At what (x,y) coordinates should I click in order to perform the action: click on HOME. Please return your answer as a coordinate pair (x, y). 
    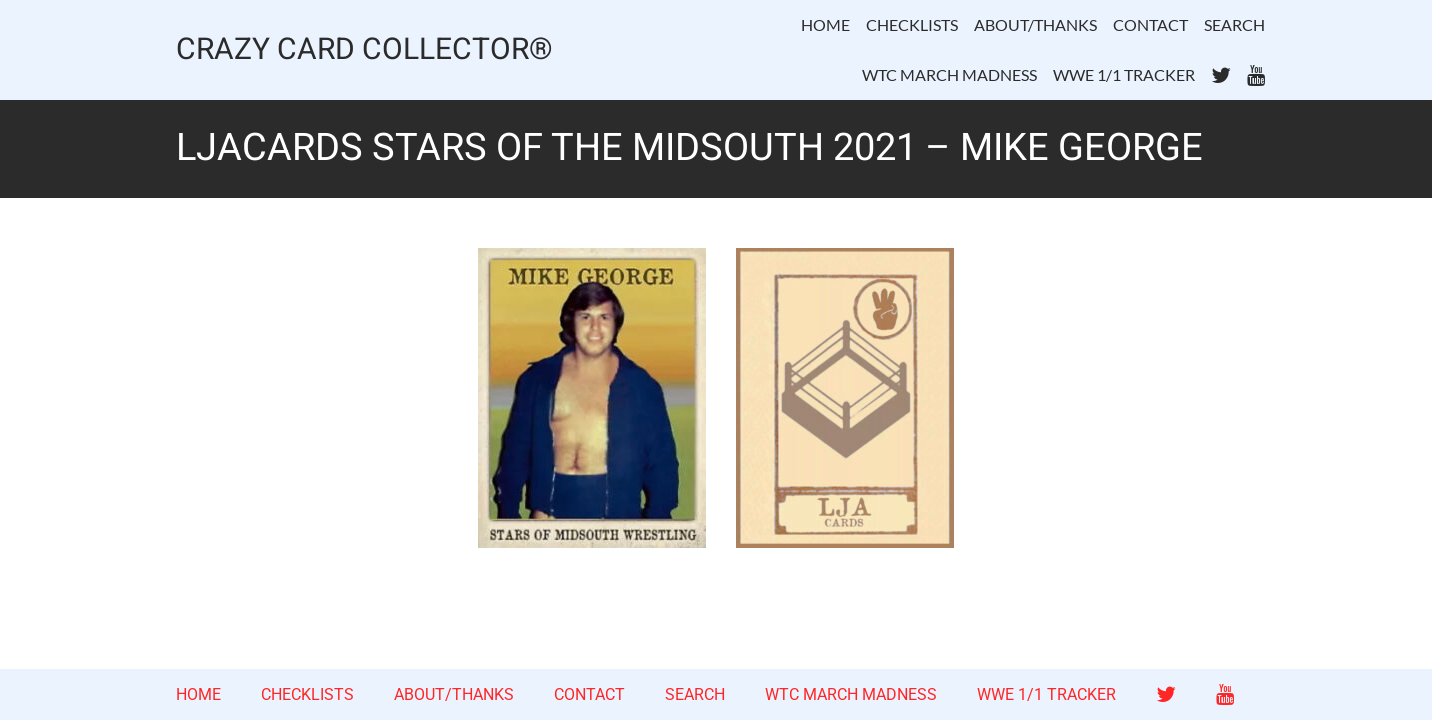
    Looking at the image, I should click on (825, 24).